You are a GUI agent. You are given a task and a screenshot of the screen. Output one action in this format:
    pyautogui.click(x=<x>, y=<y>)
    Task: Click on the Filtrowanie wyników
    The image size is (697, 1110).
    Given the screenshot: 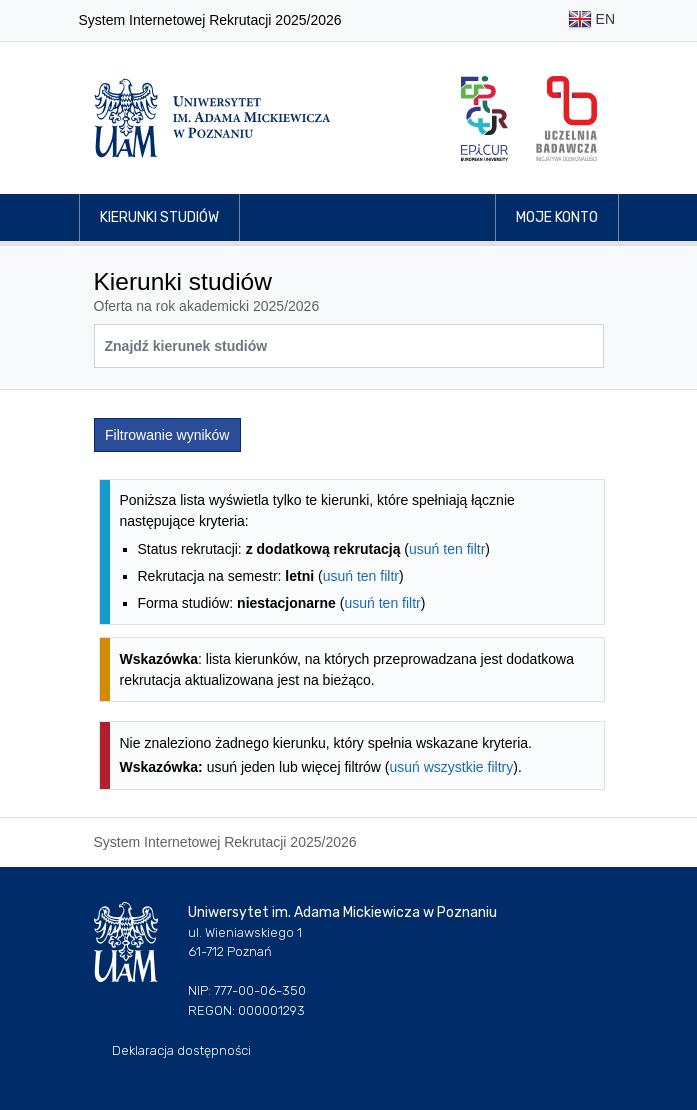 What is the action you would take?
    pyautogui.click(x=167, y=435)
    